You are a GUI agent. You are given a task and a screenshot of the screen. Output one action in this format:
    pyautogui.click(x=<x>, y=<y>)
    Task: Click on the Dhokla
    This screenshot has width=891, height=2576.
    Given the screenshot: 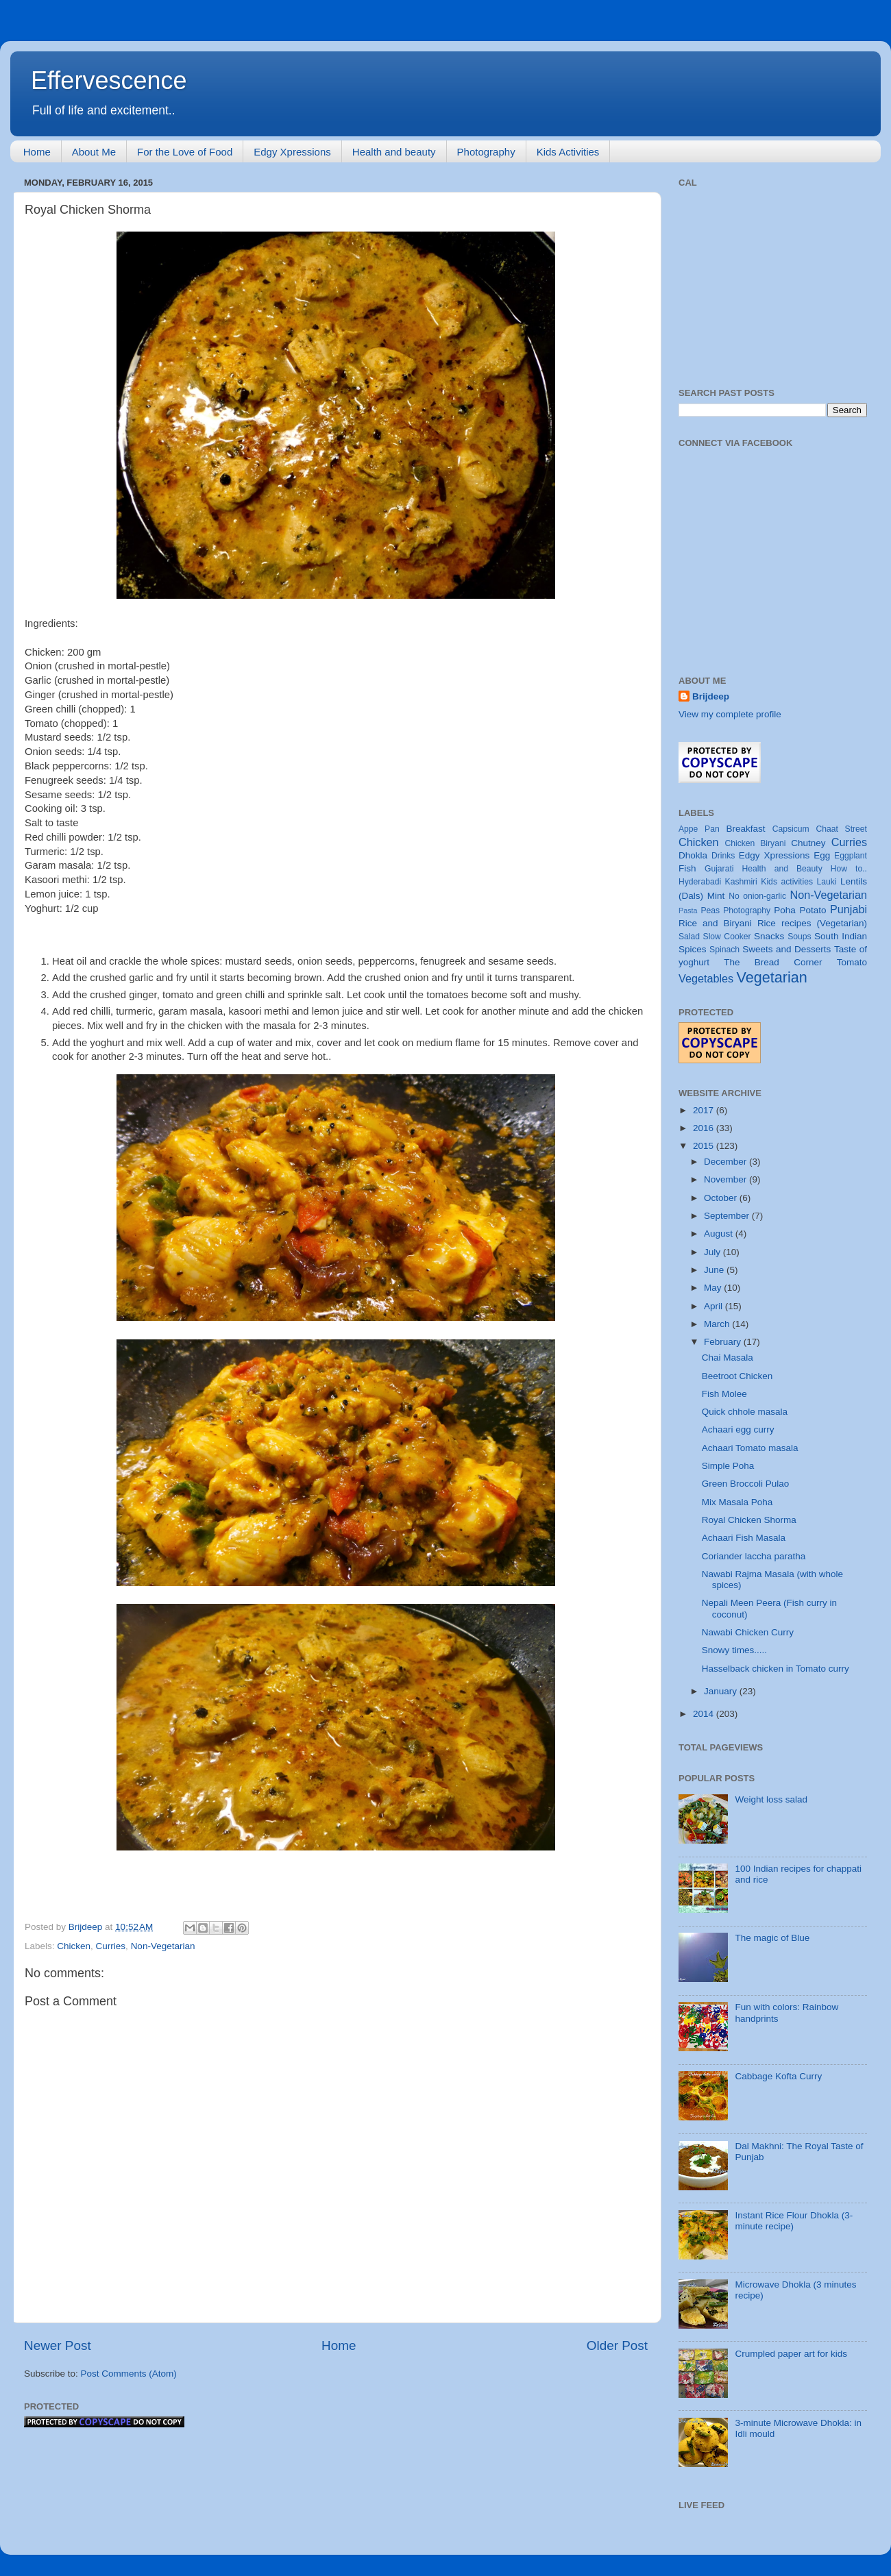 What is the action you would take?
    pyautogui.click(x=693, y=855)
    